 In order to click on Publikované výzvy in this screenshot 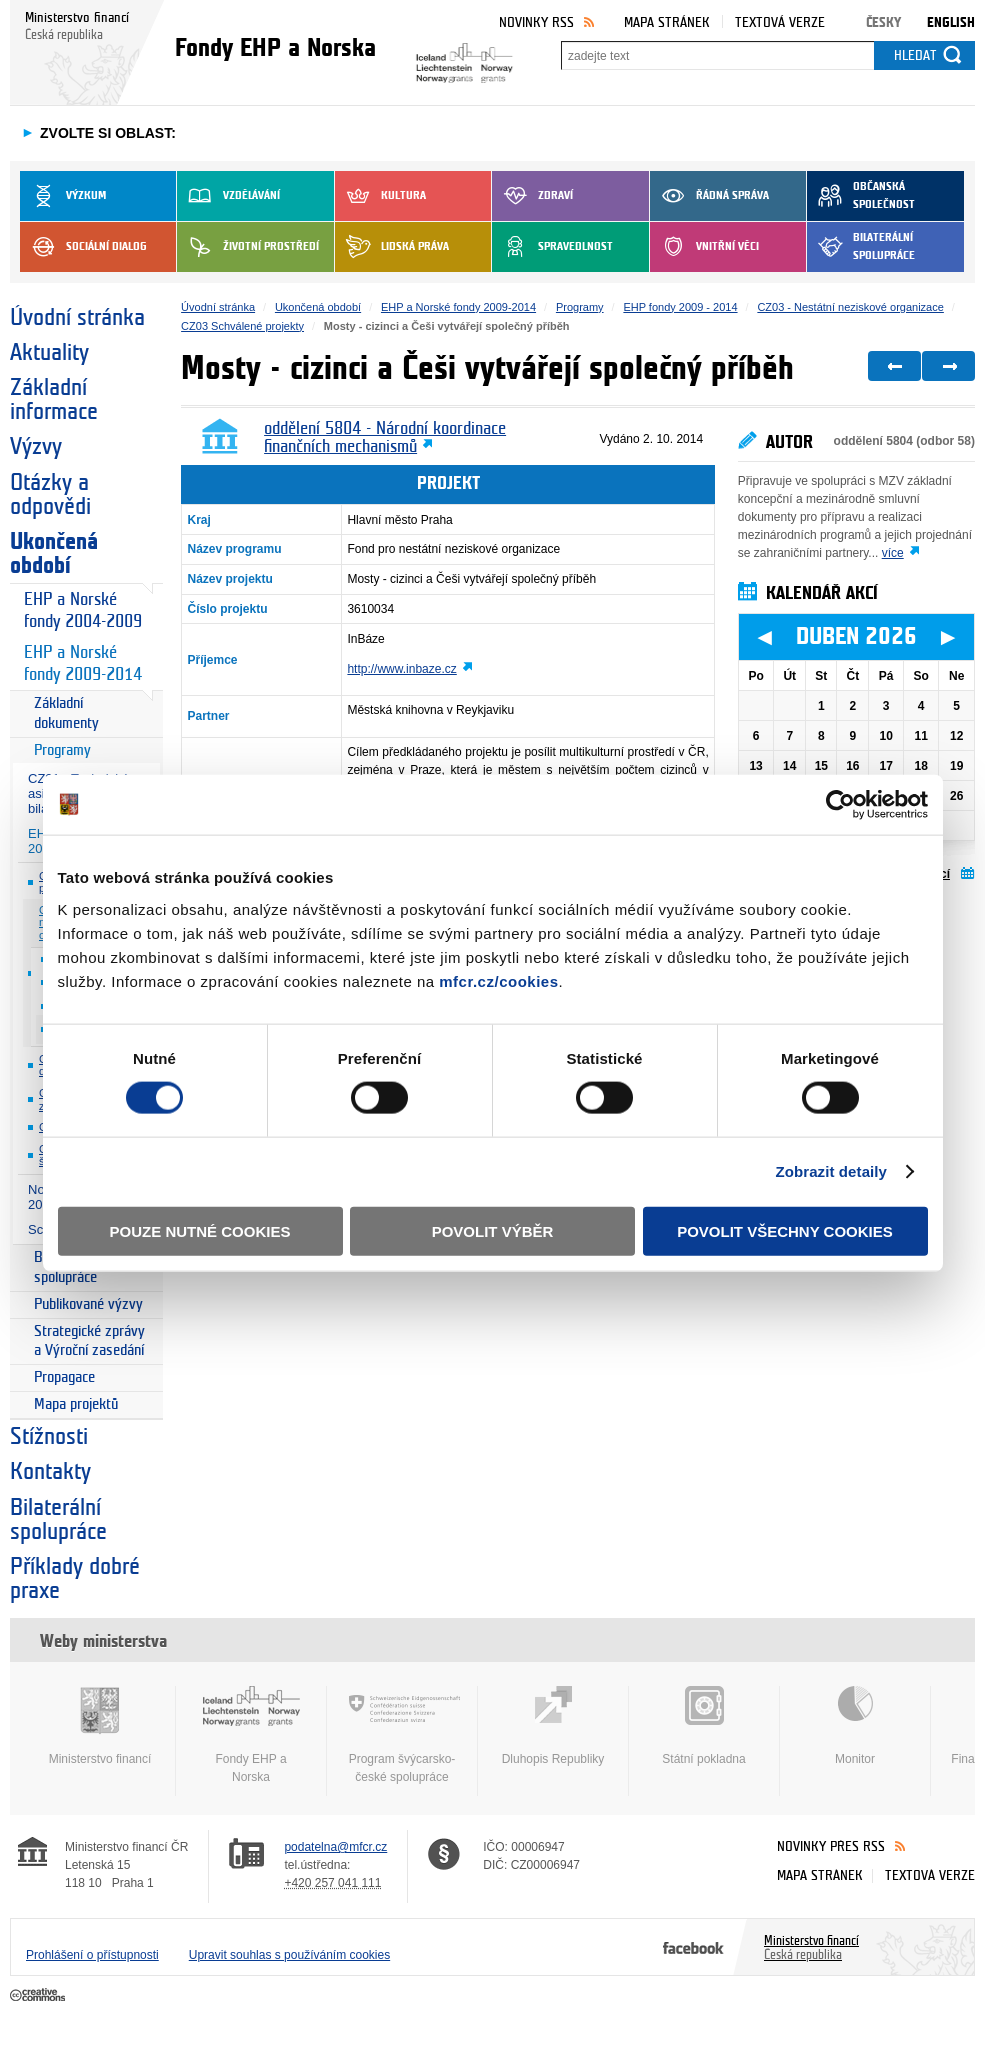, I will do `click(88, 1304)`.